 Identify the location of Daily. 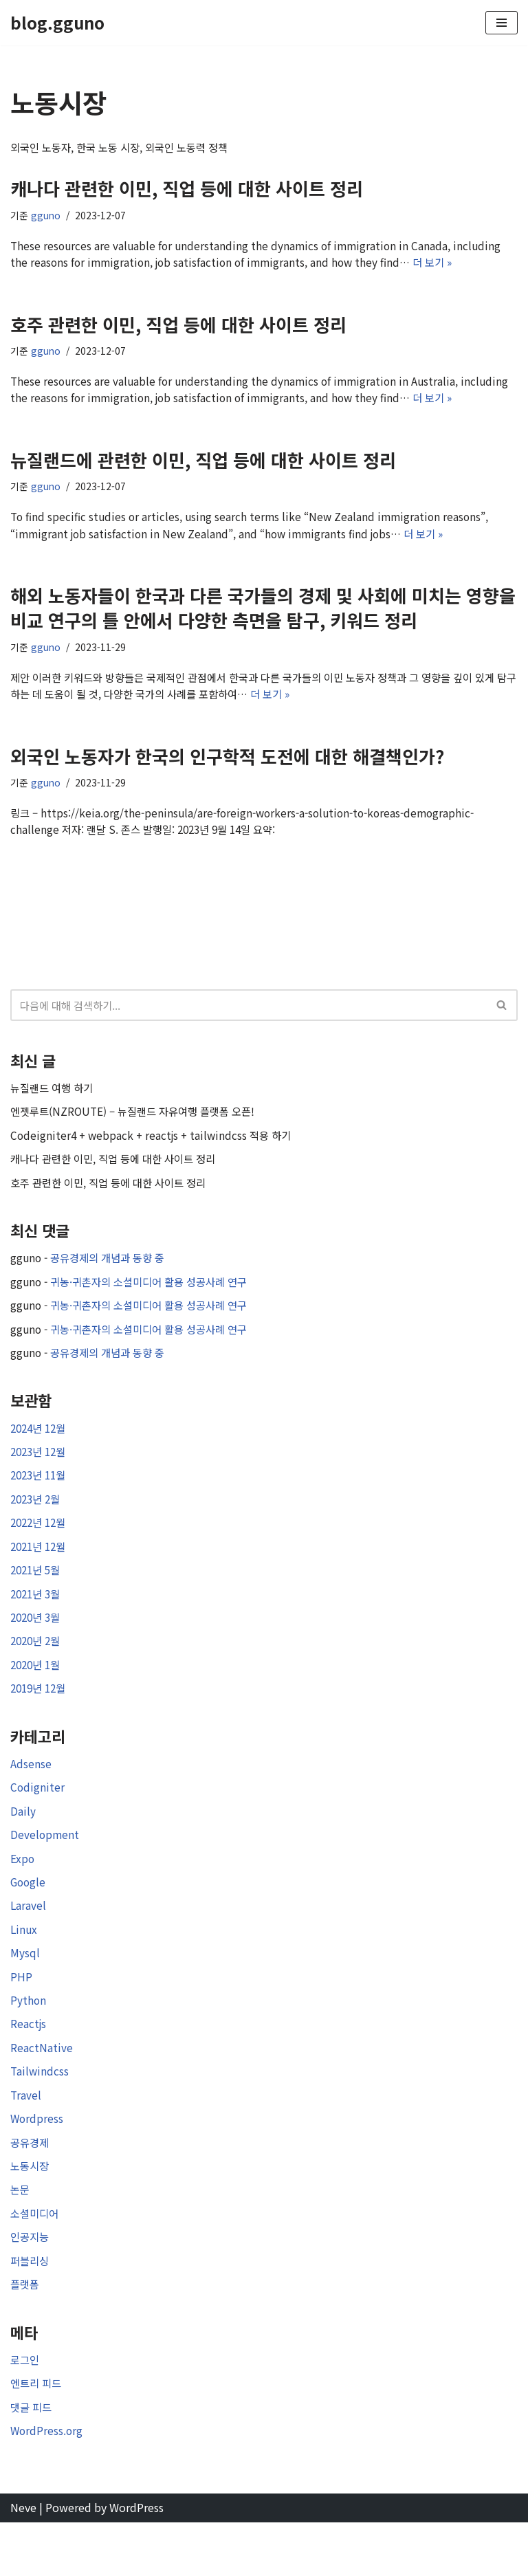
(23, 1844).